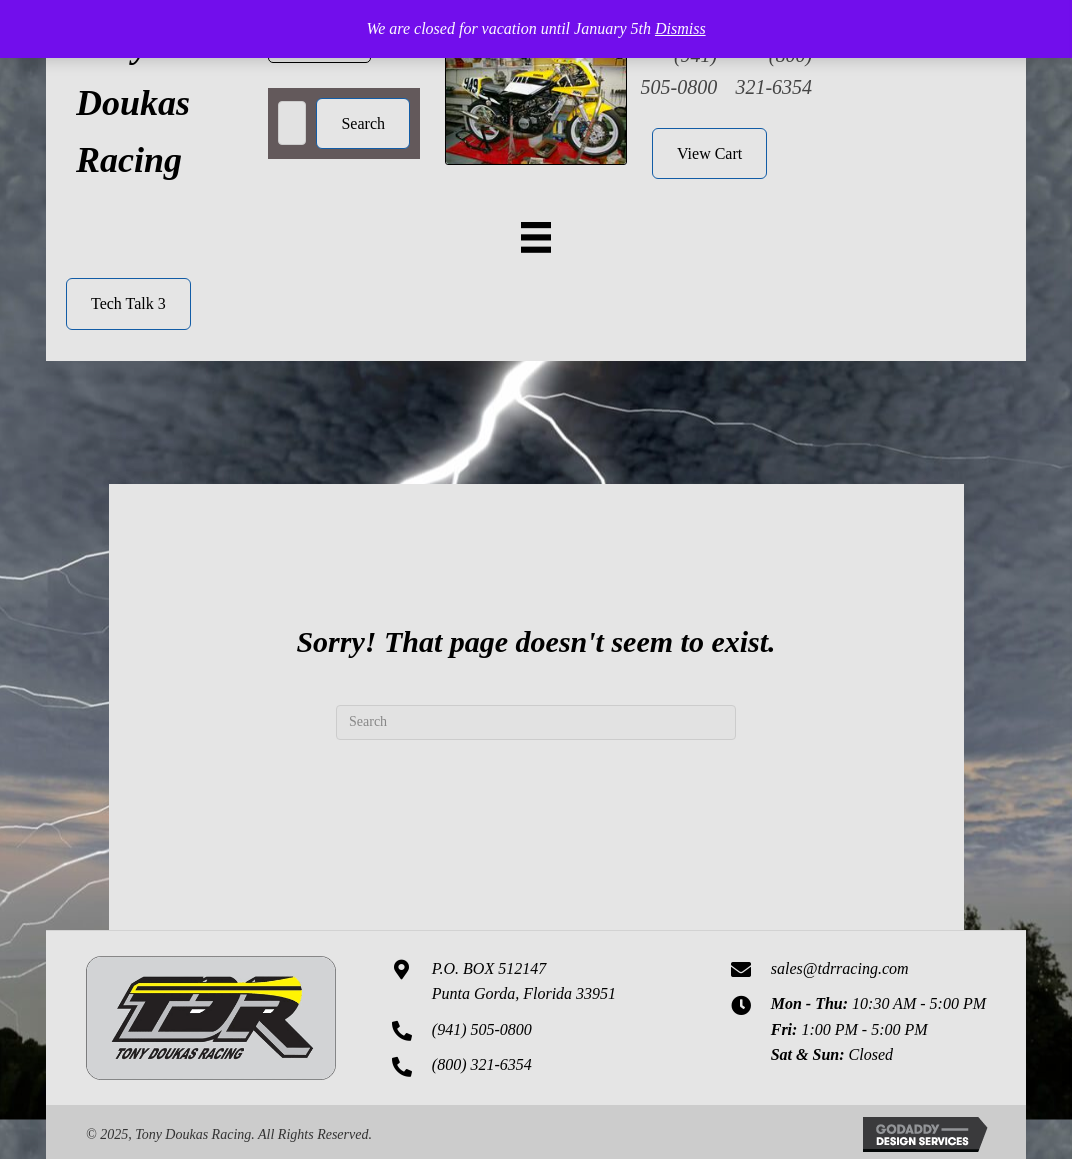 Image resolution: width=1072 pixels, height=1159 pixels. What do you see at coordinates (482, 1029) in the screenshot?
I see `(941) 505-0800` at bounding box center [482, 1029].